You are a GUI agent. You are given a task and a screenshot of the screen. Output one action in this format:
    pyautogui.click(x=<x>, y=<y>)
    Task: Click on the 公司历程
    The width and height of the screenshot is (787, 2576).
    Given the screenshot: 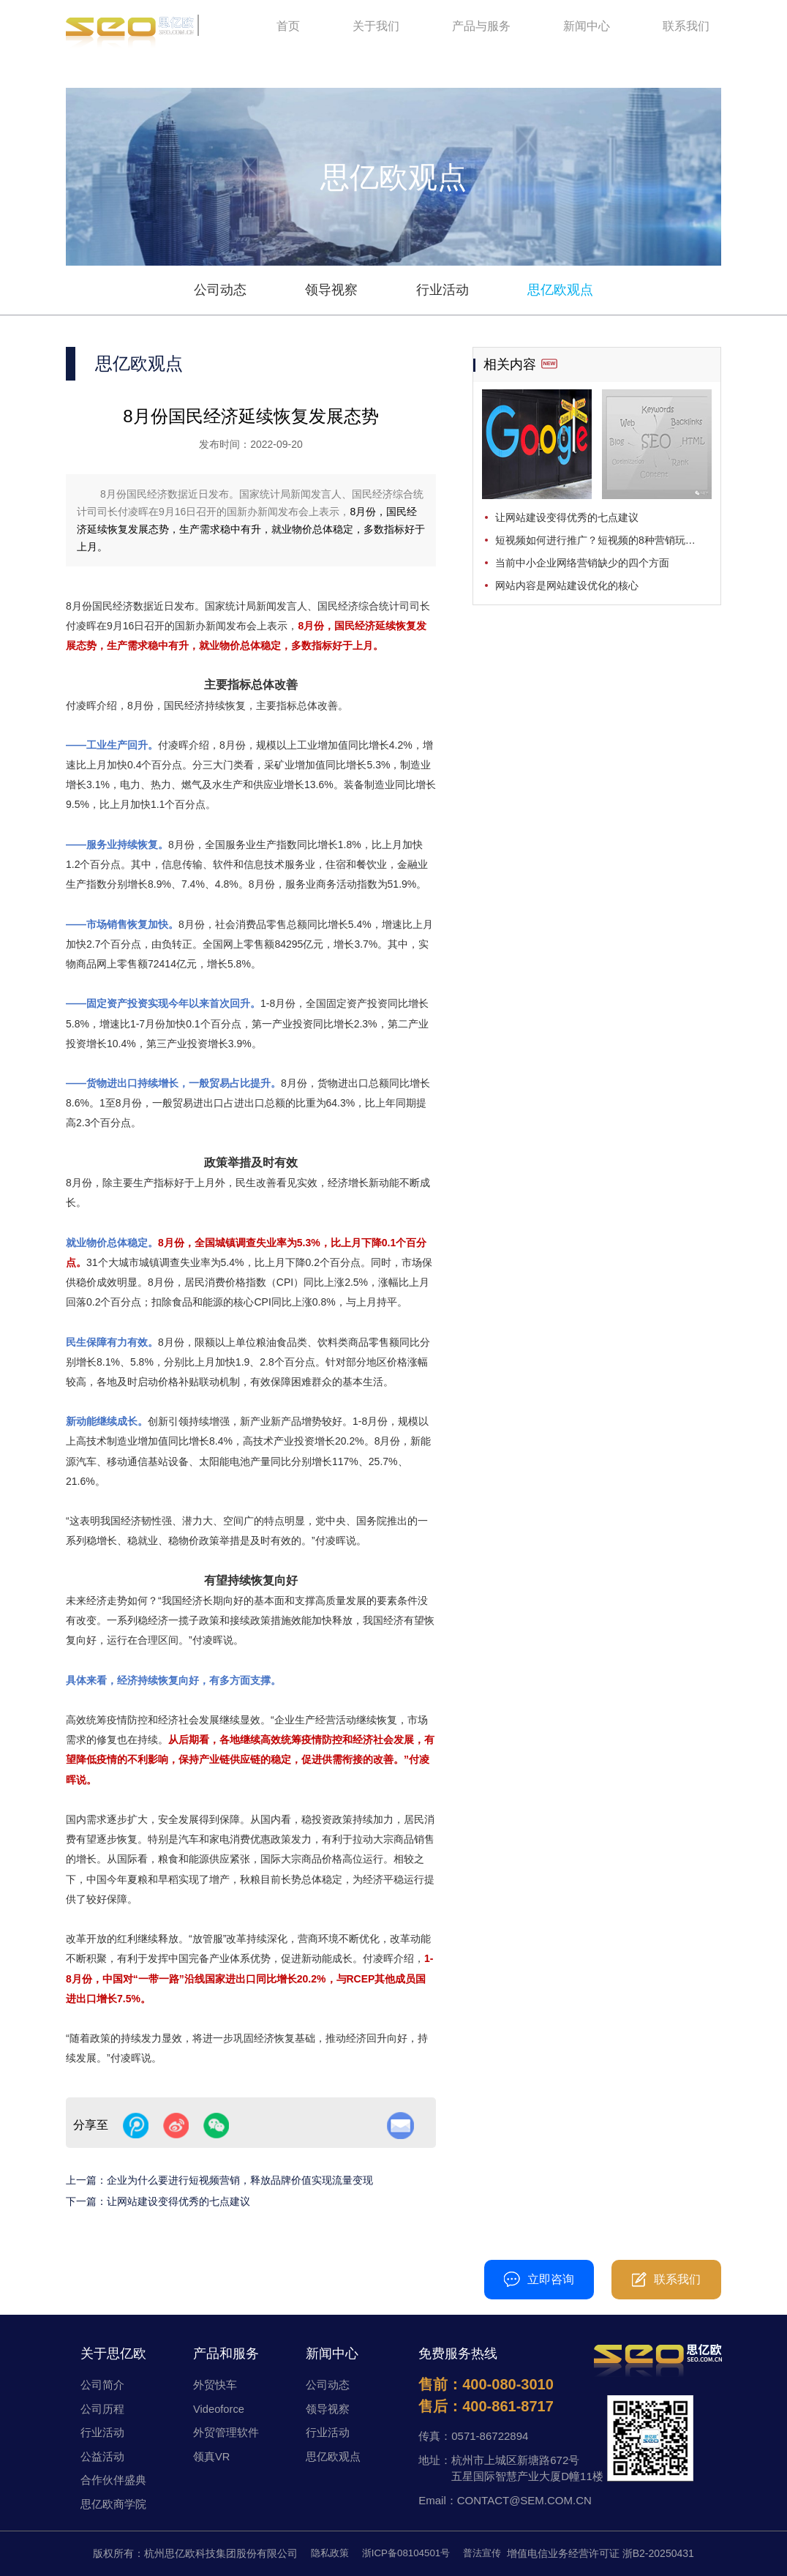 What is the action you would take?
    pyautogui.click(x=102, y=2409)
    